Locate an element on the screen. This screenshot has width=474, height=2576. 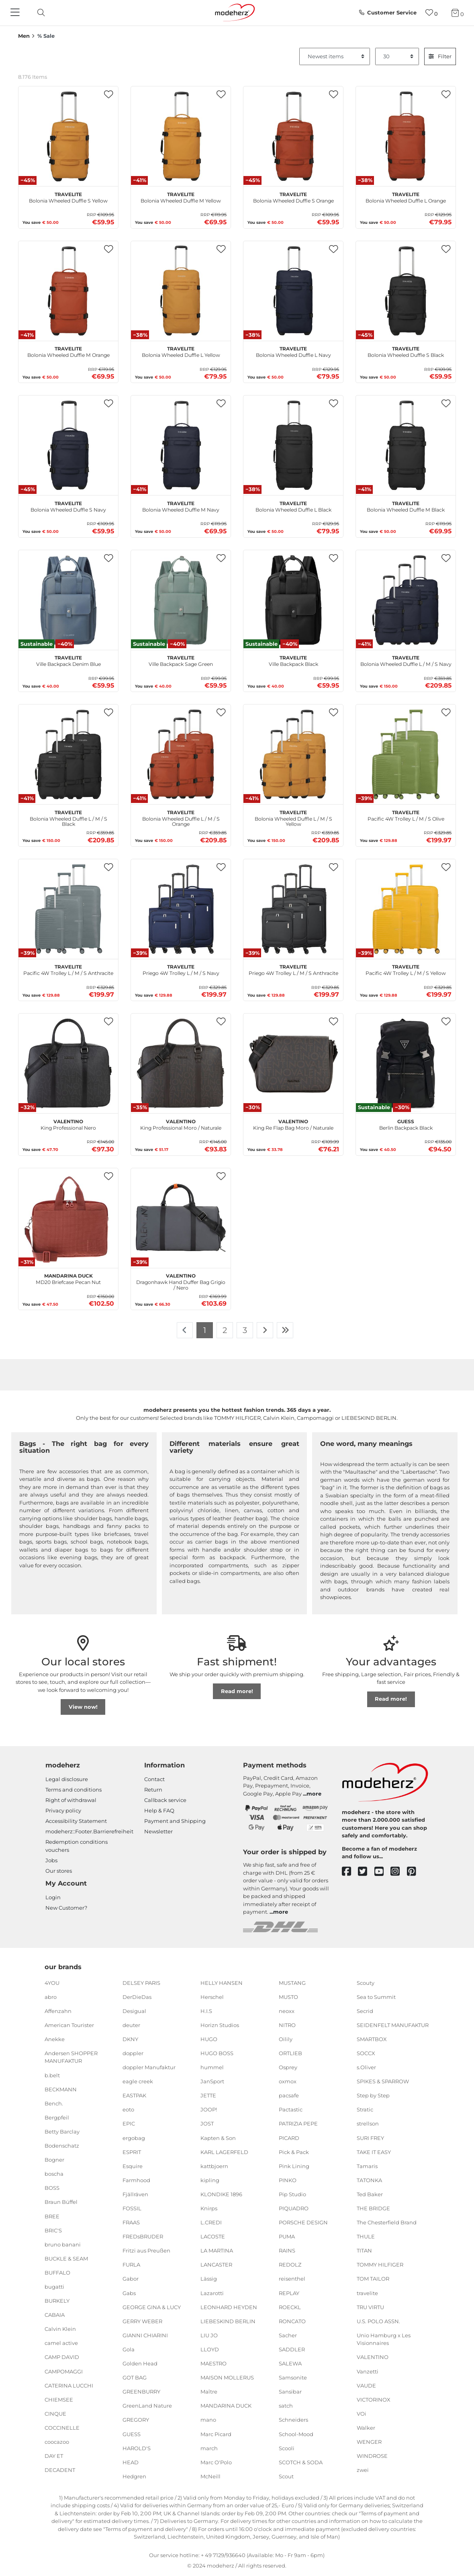
[pinterest] is located at coordinates (415, 1872).